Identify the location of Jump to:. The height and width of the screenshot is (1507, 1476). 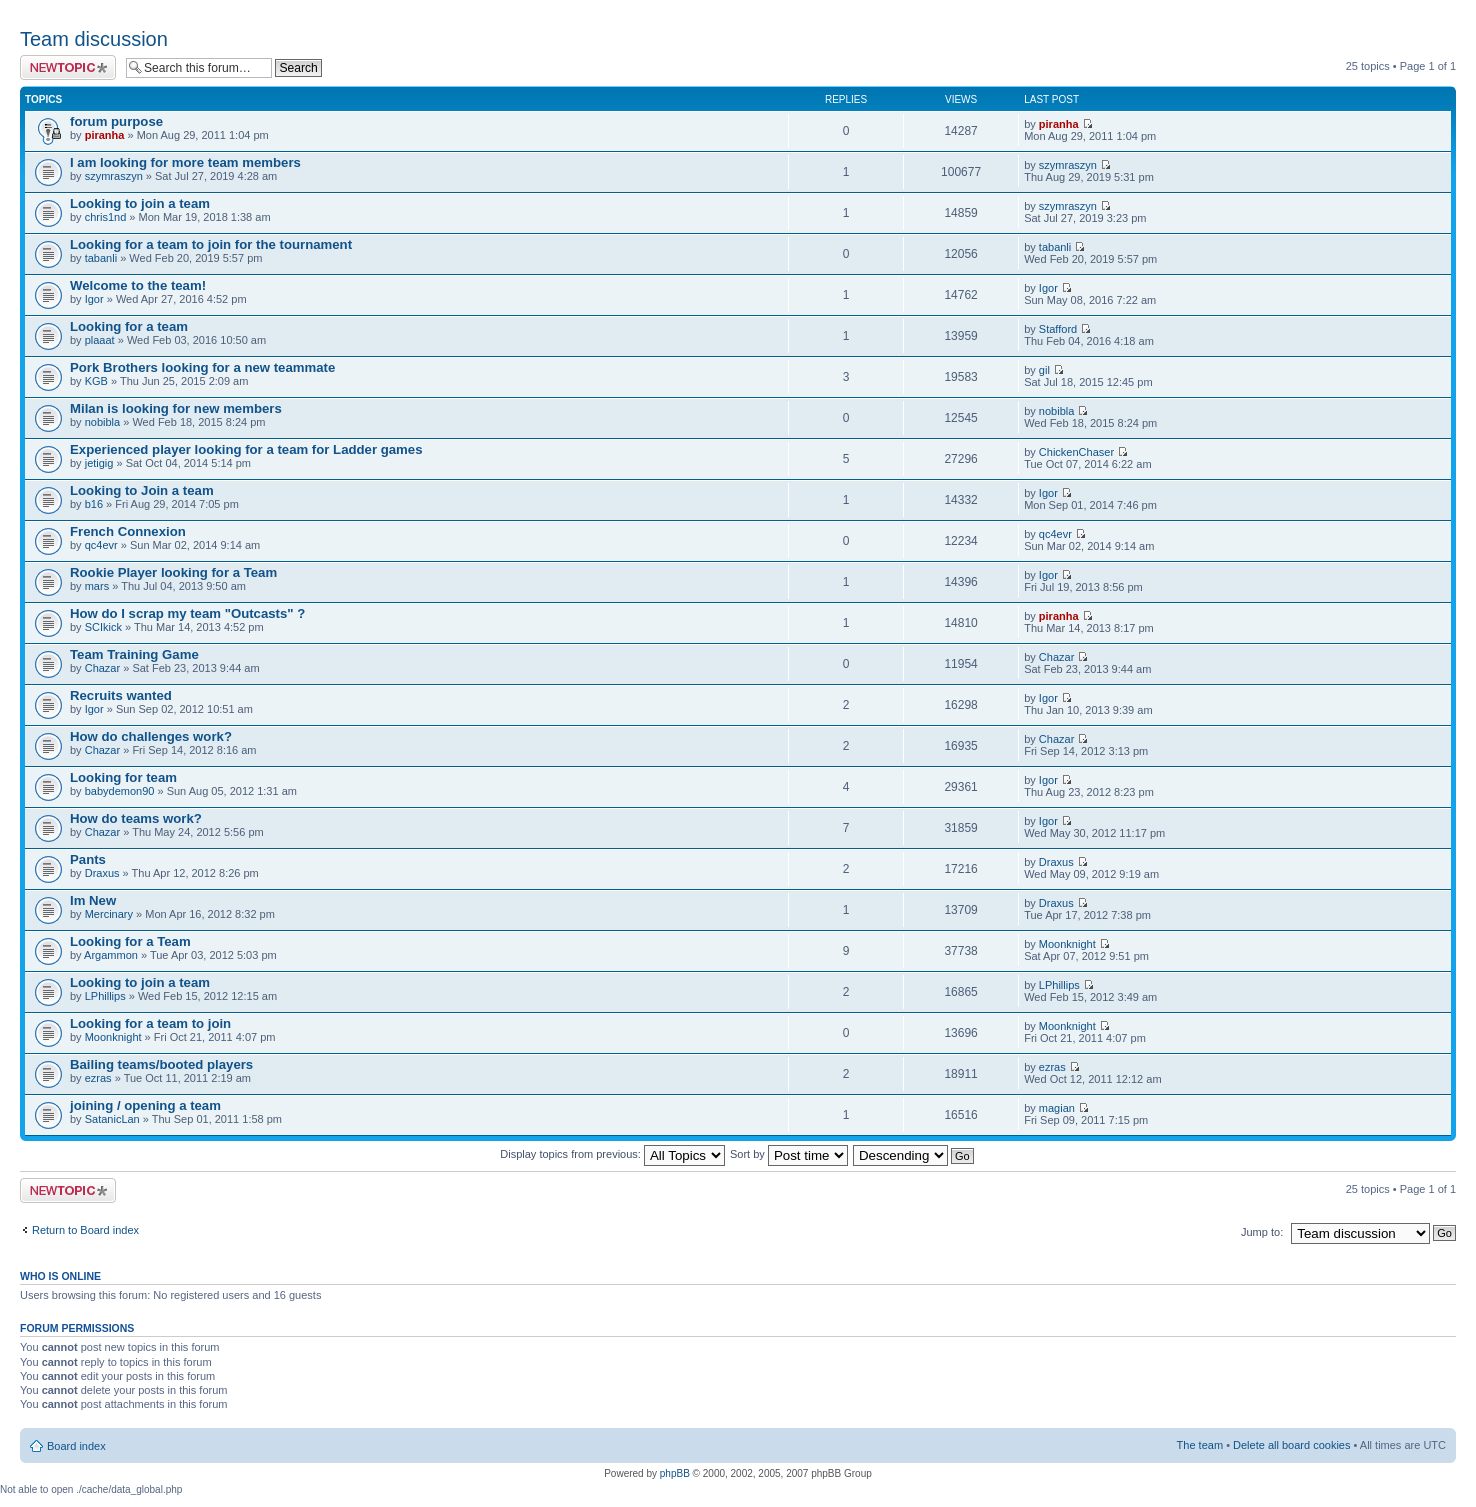
(1262, 1232).